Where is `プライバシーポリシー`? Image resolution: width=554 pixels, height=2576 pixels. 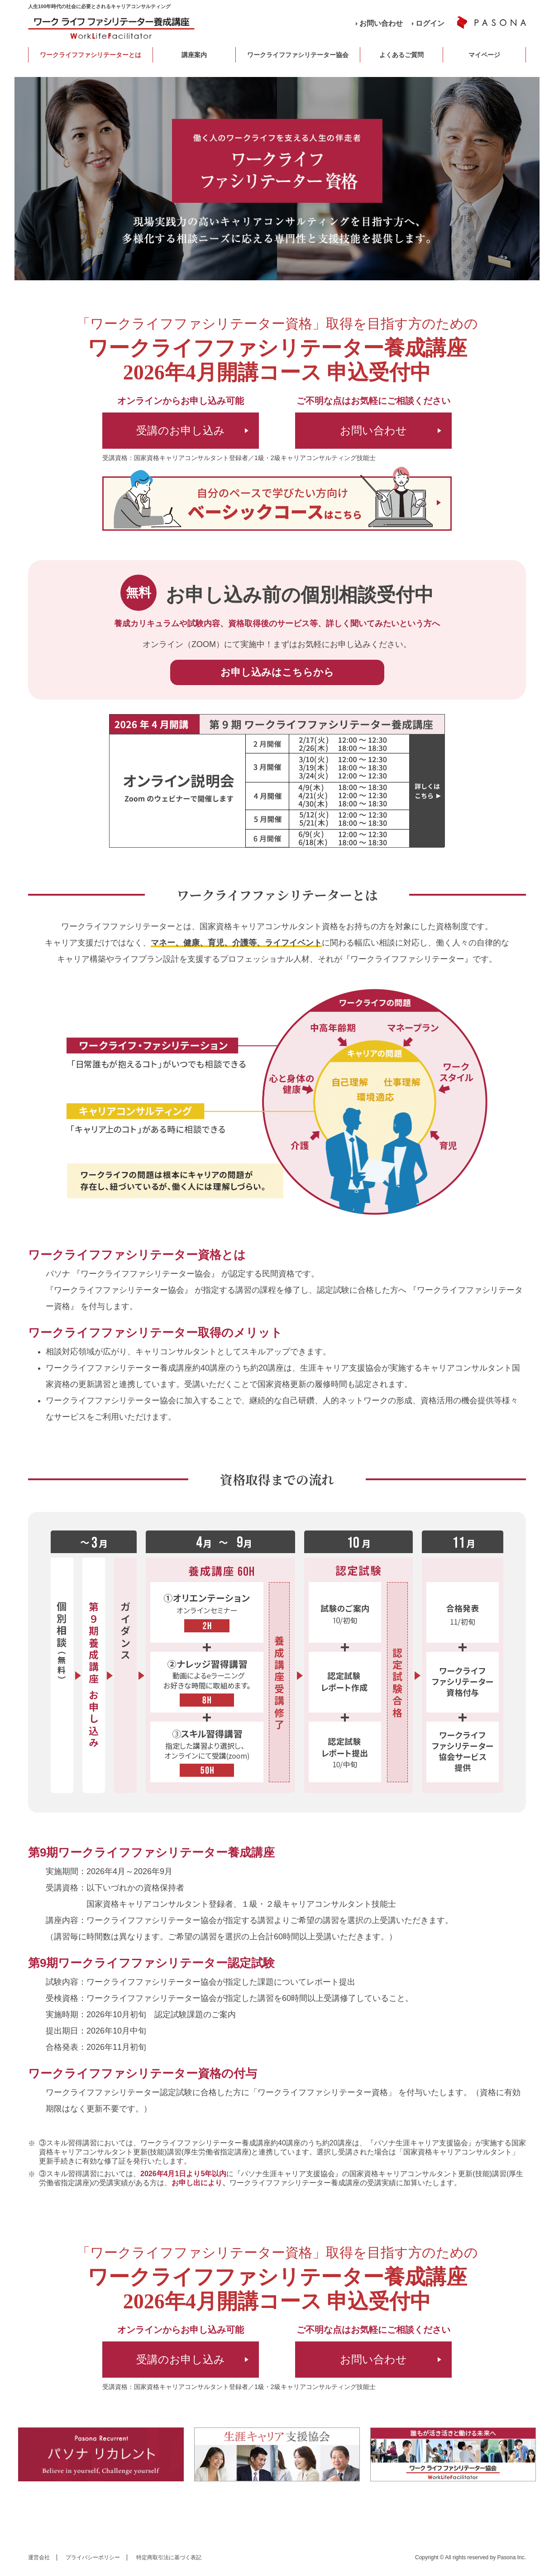 プライバシーポリシー is located at coordinates (93, 2557).